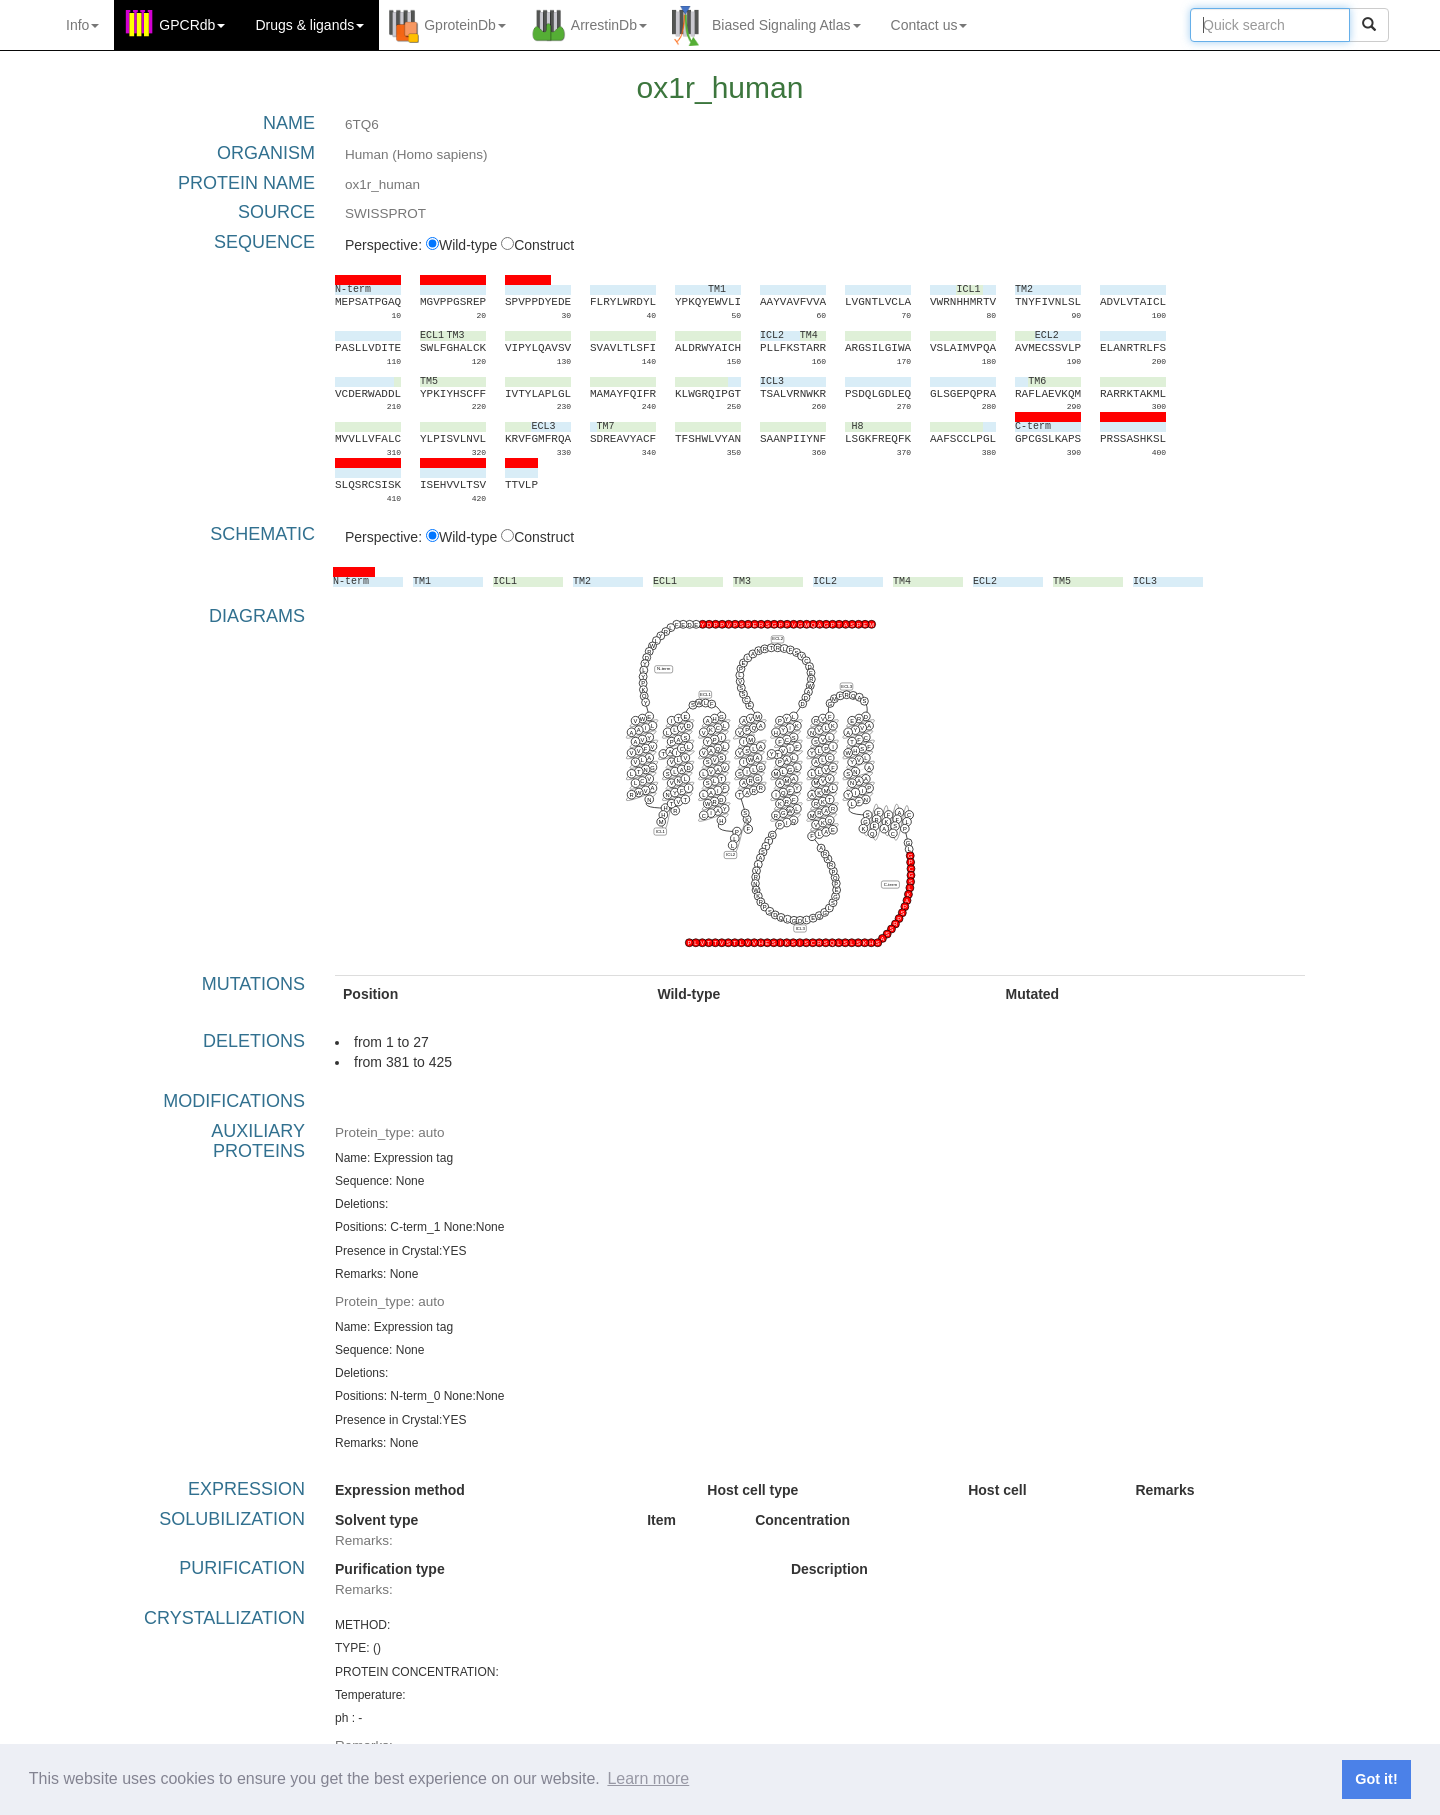 Image resolution: width=1440 pixels, height=1815 pixels. Describe the element at coordinates (660, 830) in the screenshot. I see `ICL1` at that location.